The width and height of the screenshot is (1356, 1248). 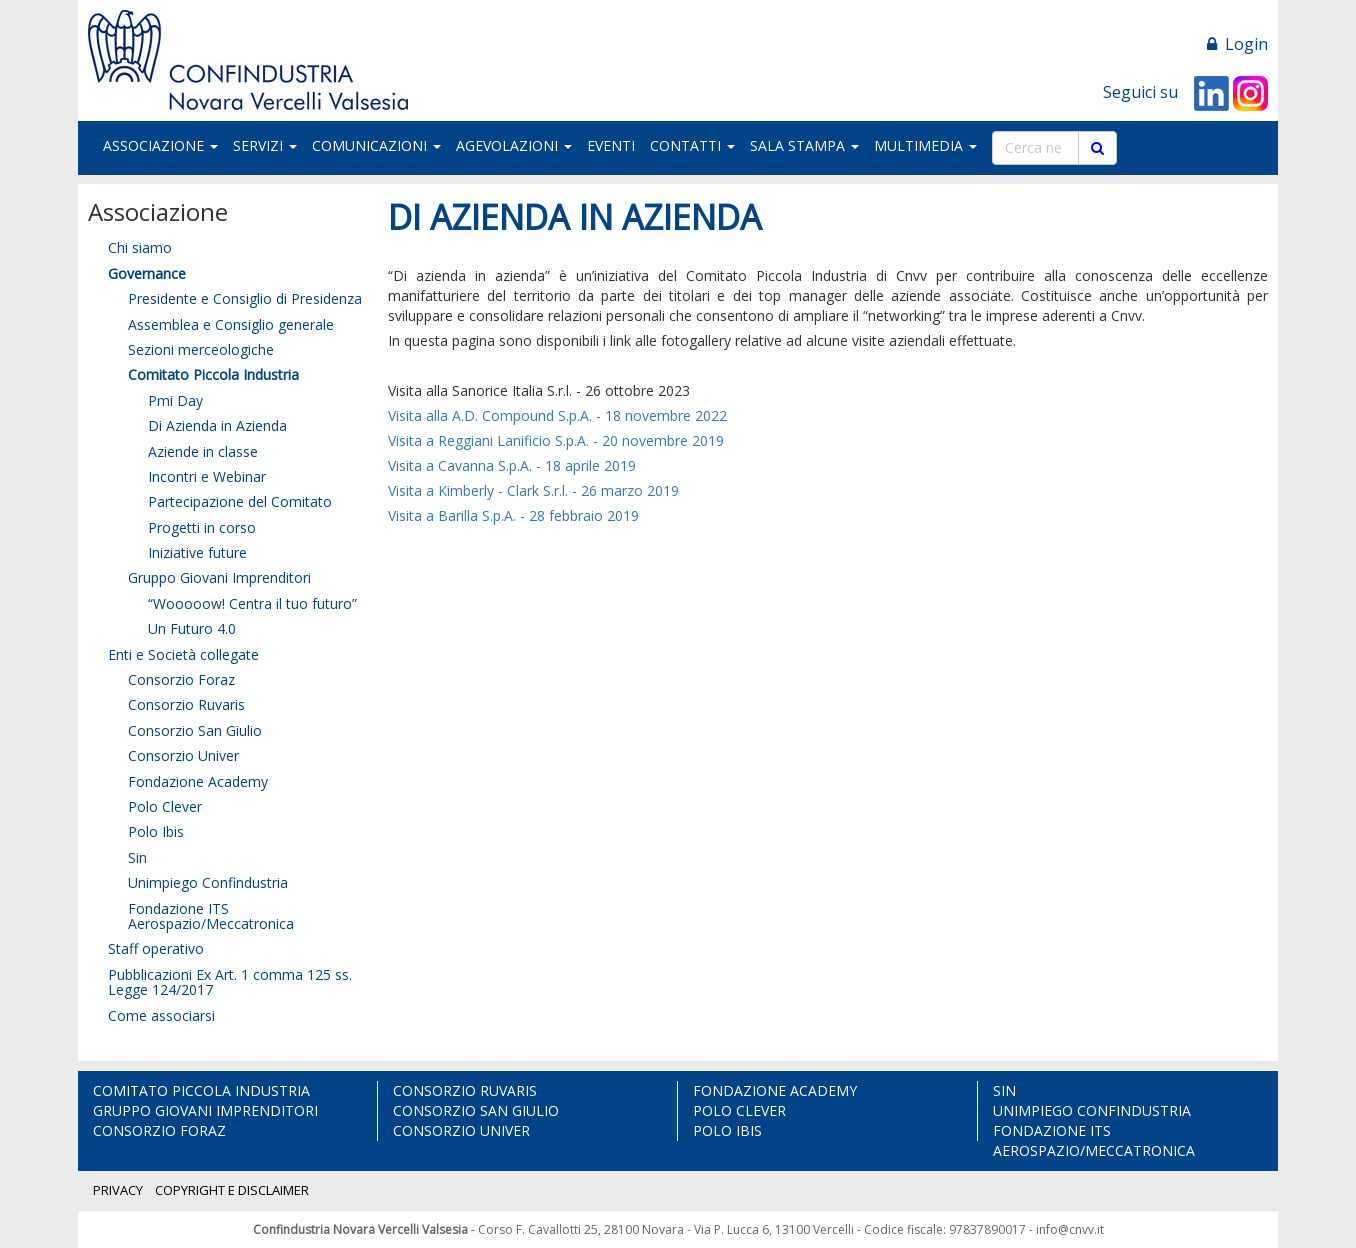 What do you see at coordinates (514, 145) in the screenshot?
I see `AGEVOLAZIONI` at bounding box center [514, 145].